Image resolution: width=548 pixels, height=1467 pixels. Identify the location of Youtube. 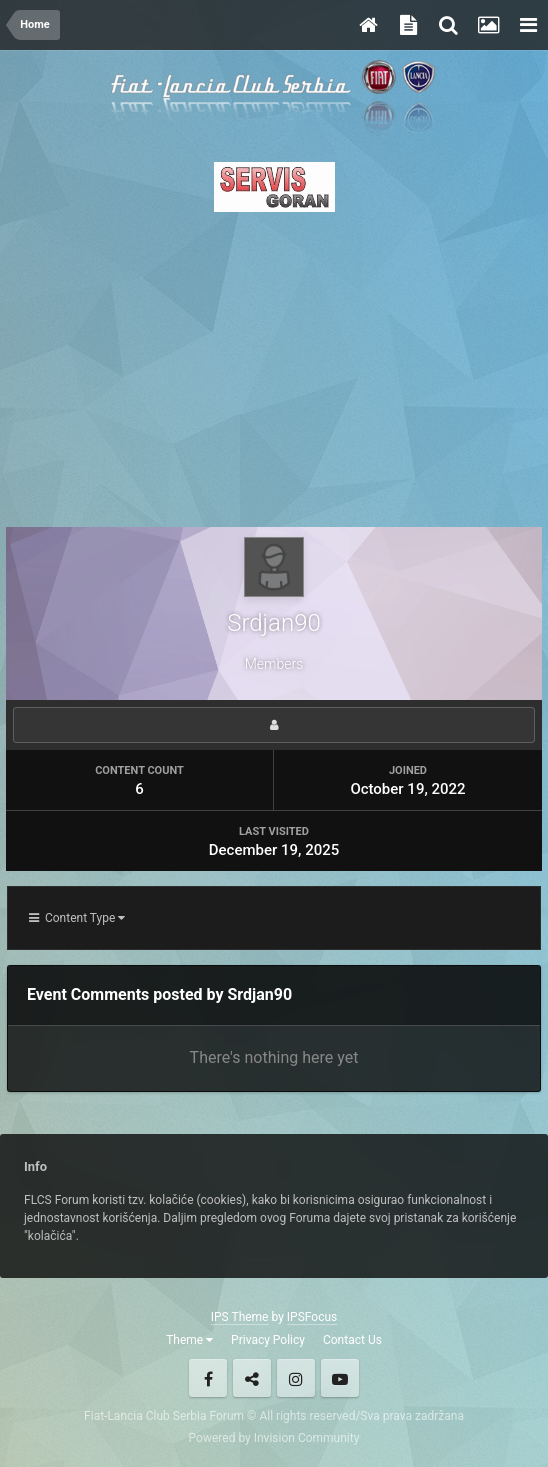
(340, 1378).